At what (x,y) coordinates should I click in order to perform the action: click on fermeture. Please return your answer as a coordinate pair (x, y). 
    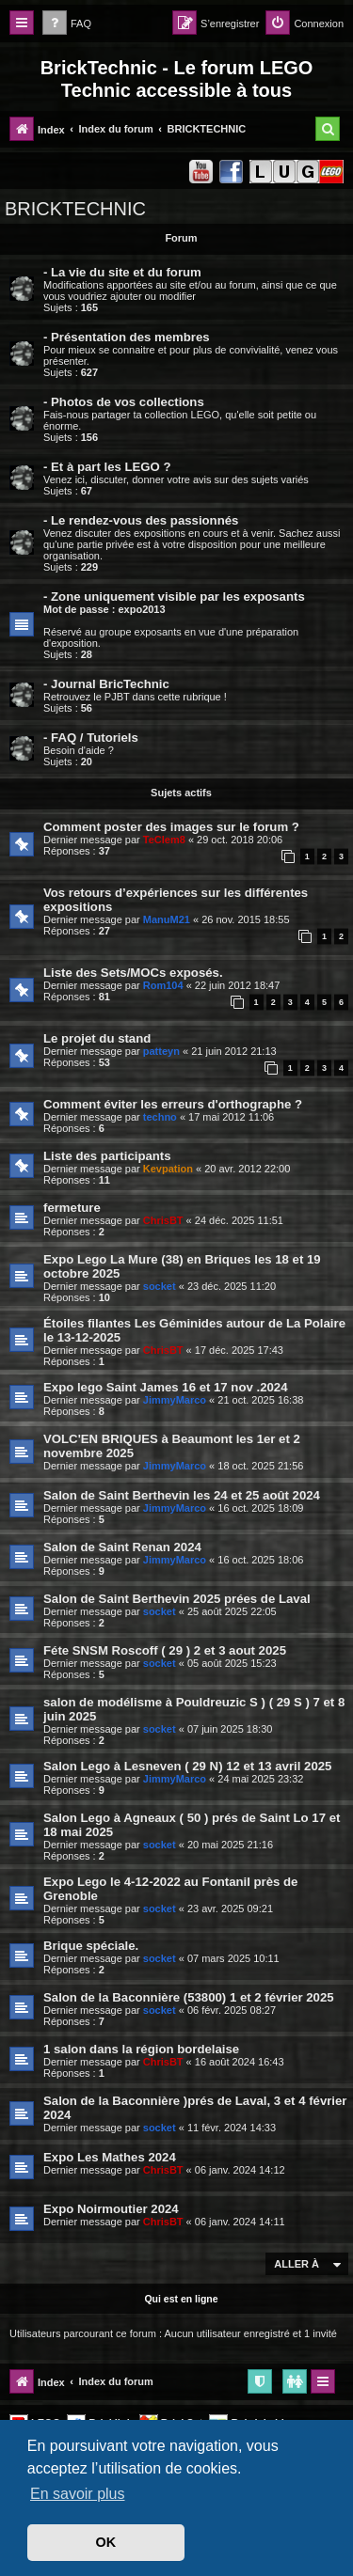
    Looking at the image, I should click on (72, 1208).